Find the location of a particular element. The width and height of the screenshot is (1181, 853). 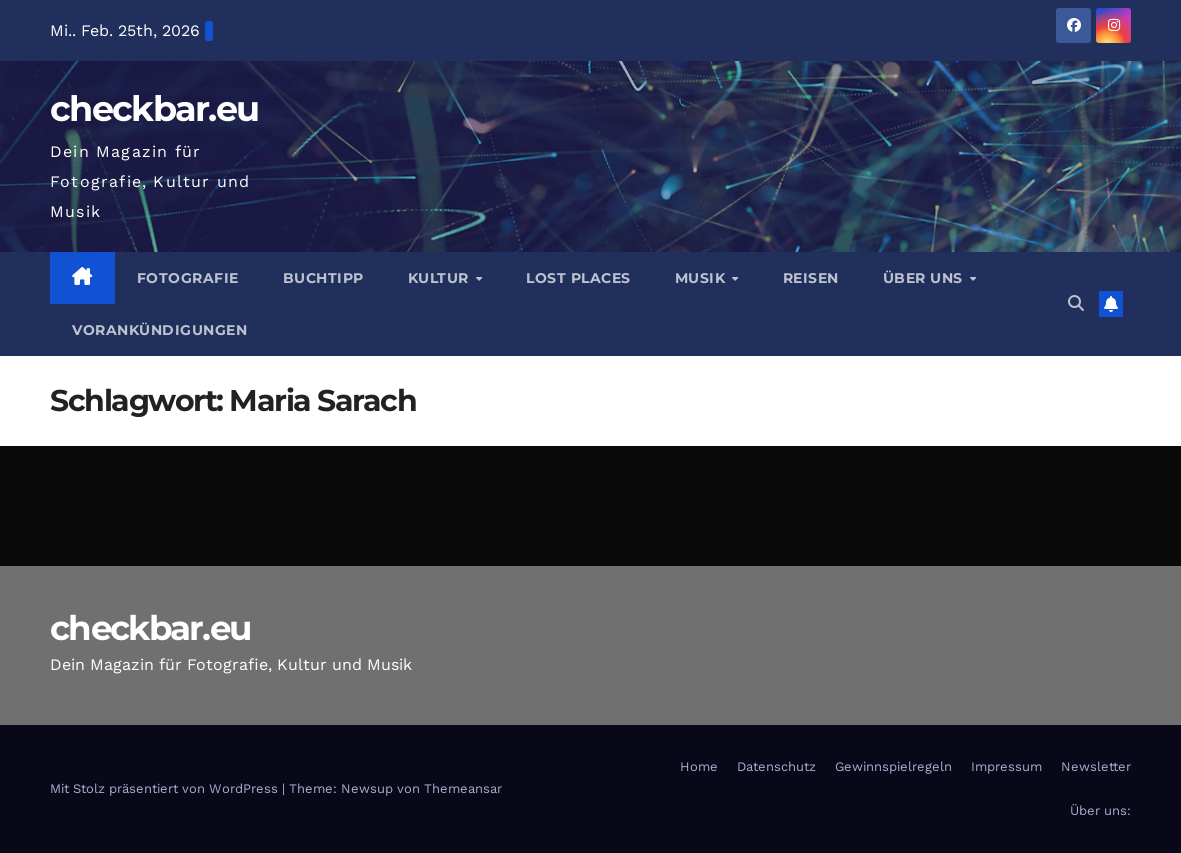

Buchtipp is located at coordinates (323, 278).